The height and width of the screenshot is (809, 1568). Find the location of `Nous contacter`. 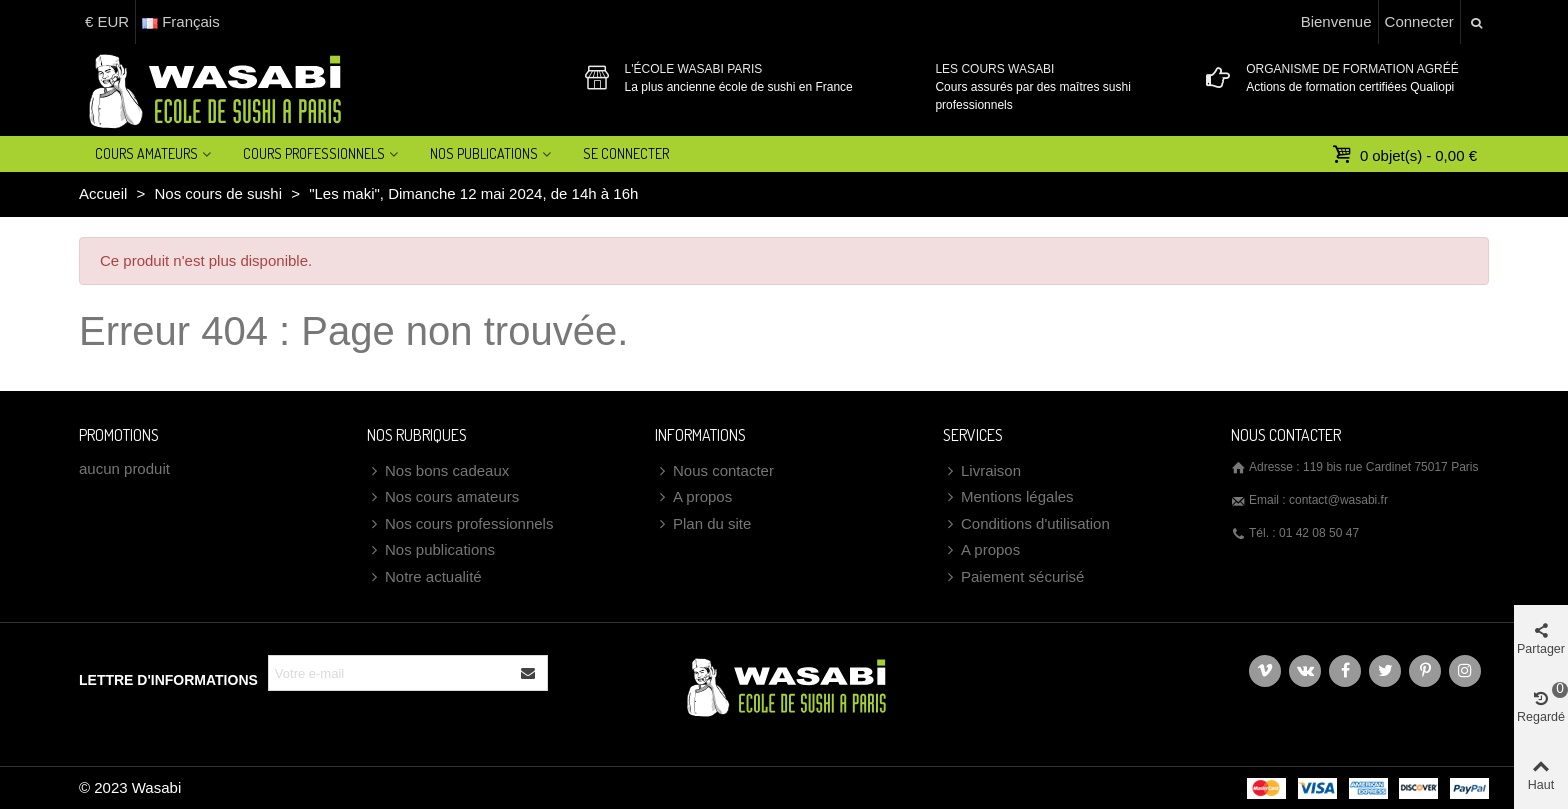

Nous contacter is located at coordinates (714, 471).